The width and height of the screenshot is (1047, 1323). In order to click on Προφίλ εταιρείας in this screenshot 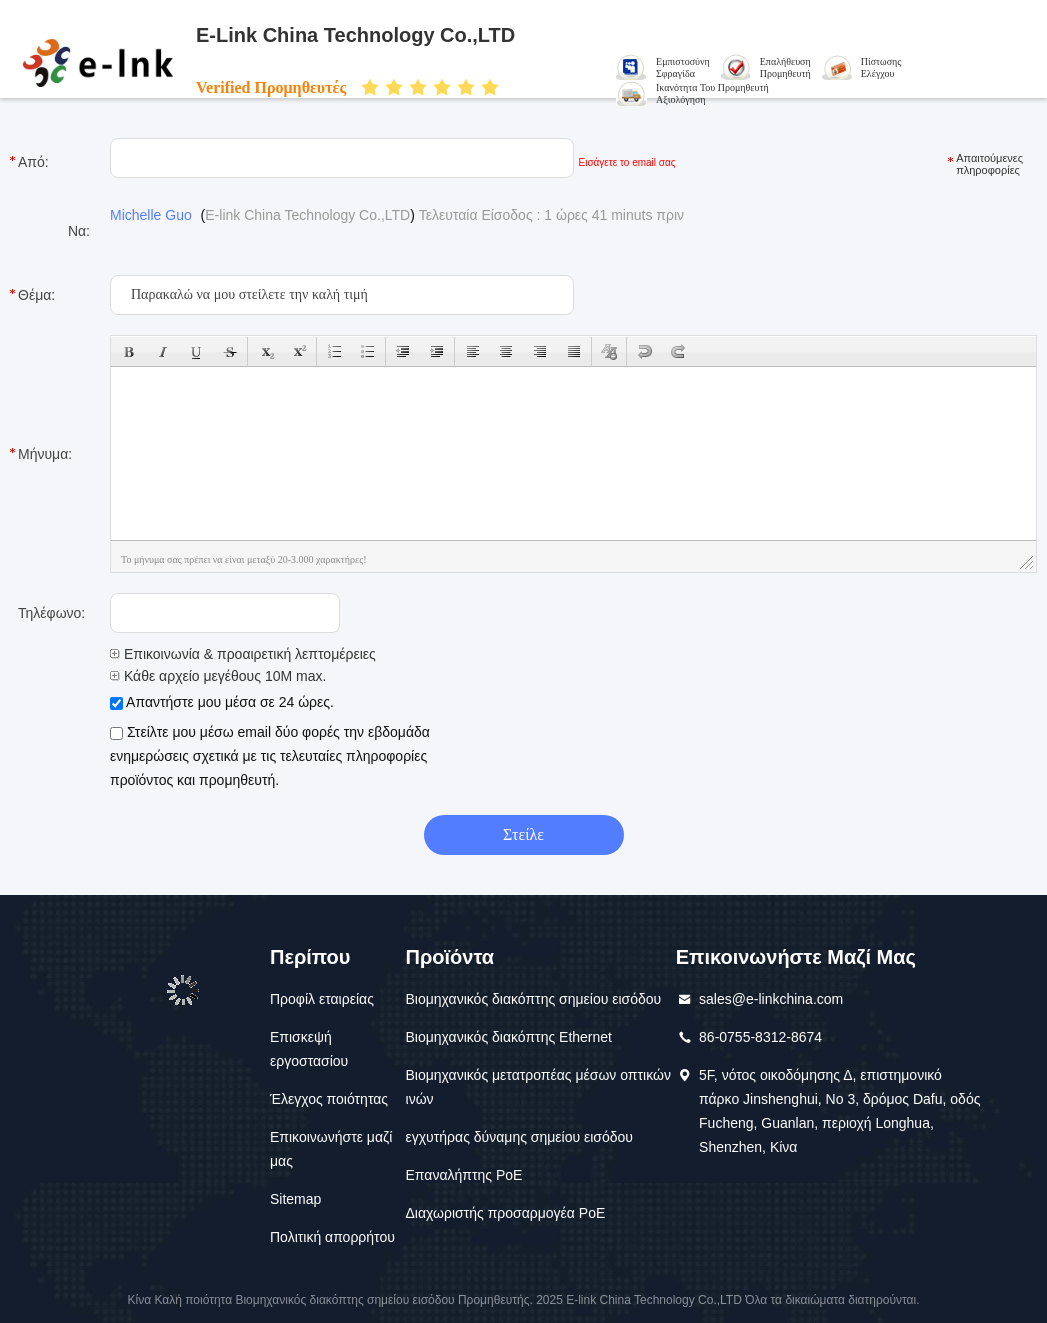, I will do `click(322, 999)`.